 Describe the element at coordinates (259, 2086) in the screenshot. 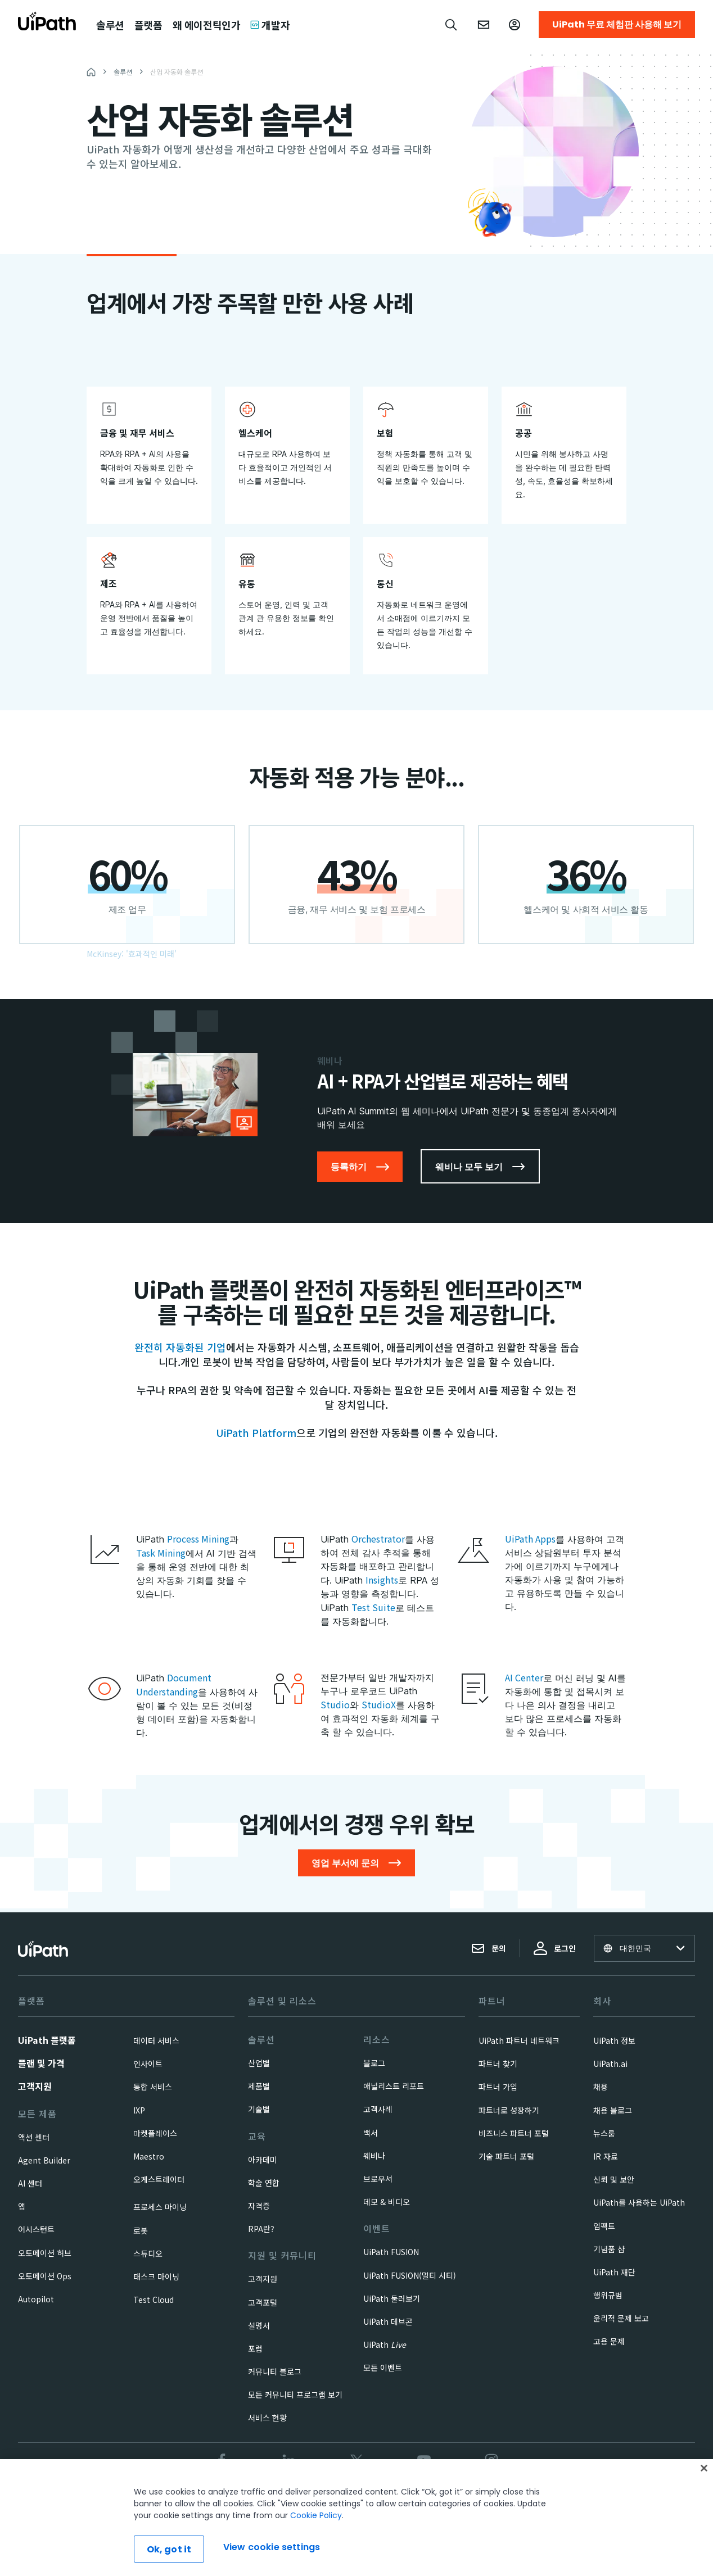

I see `제품별` at that location.